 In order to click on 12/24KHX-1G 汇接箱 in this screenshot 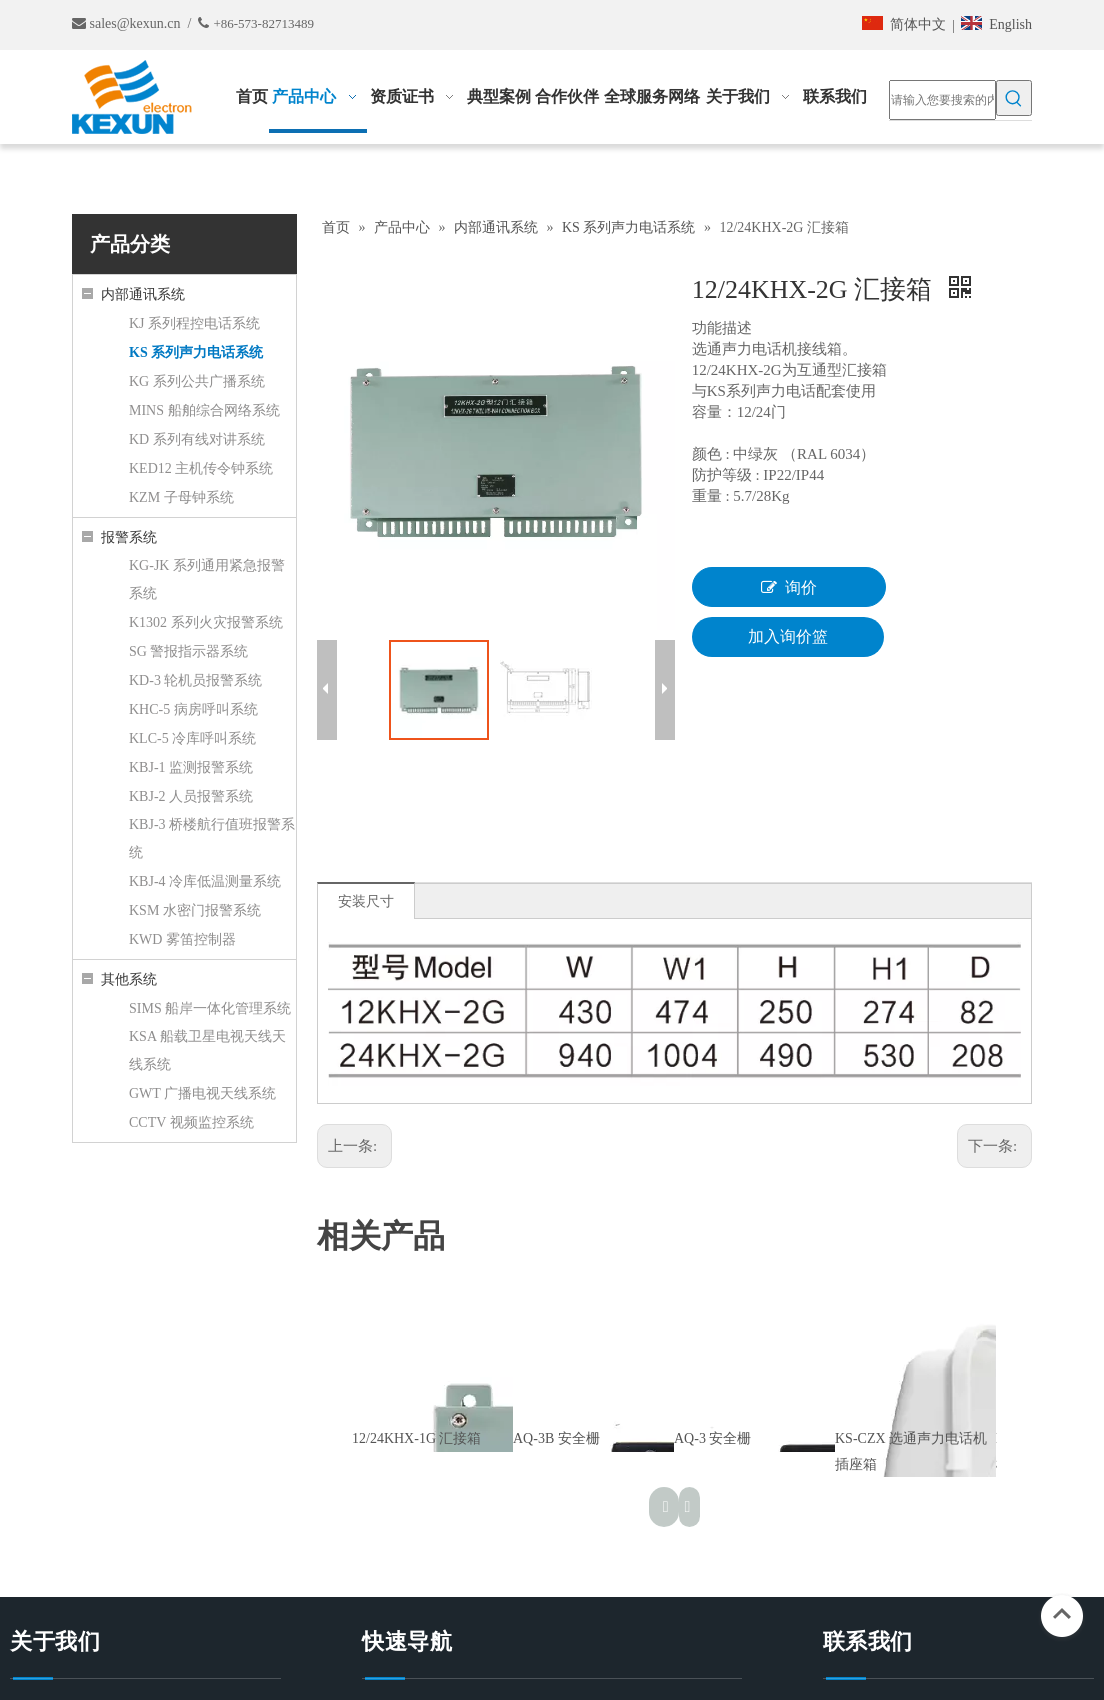, I will do `click(417, 1438)`.